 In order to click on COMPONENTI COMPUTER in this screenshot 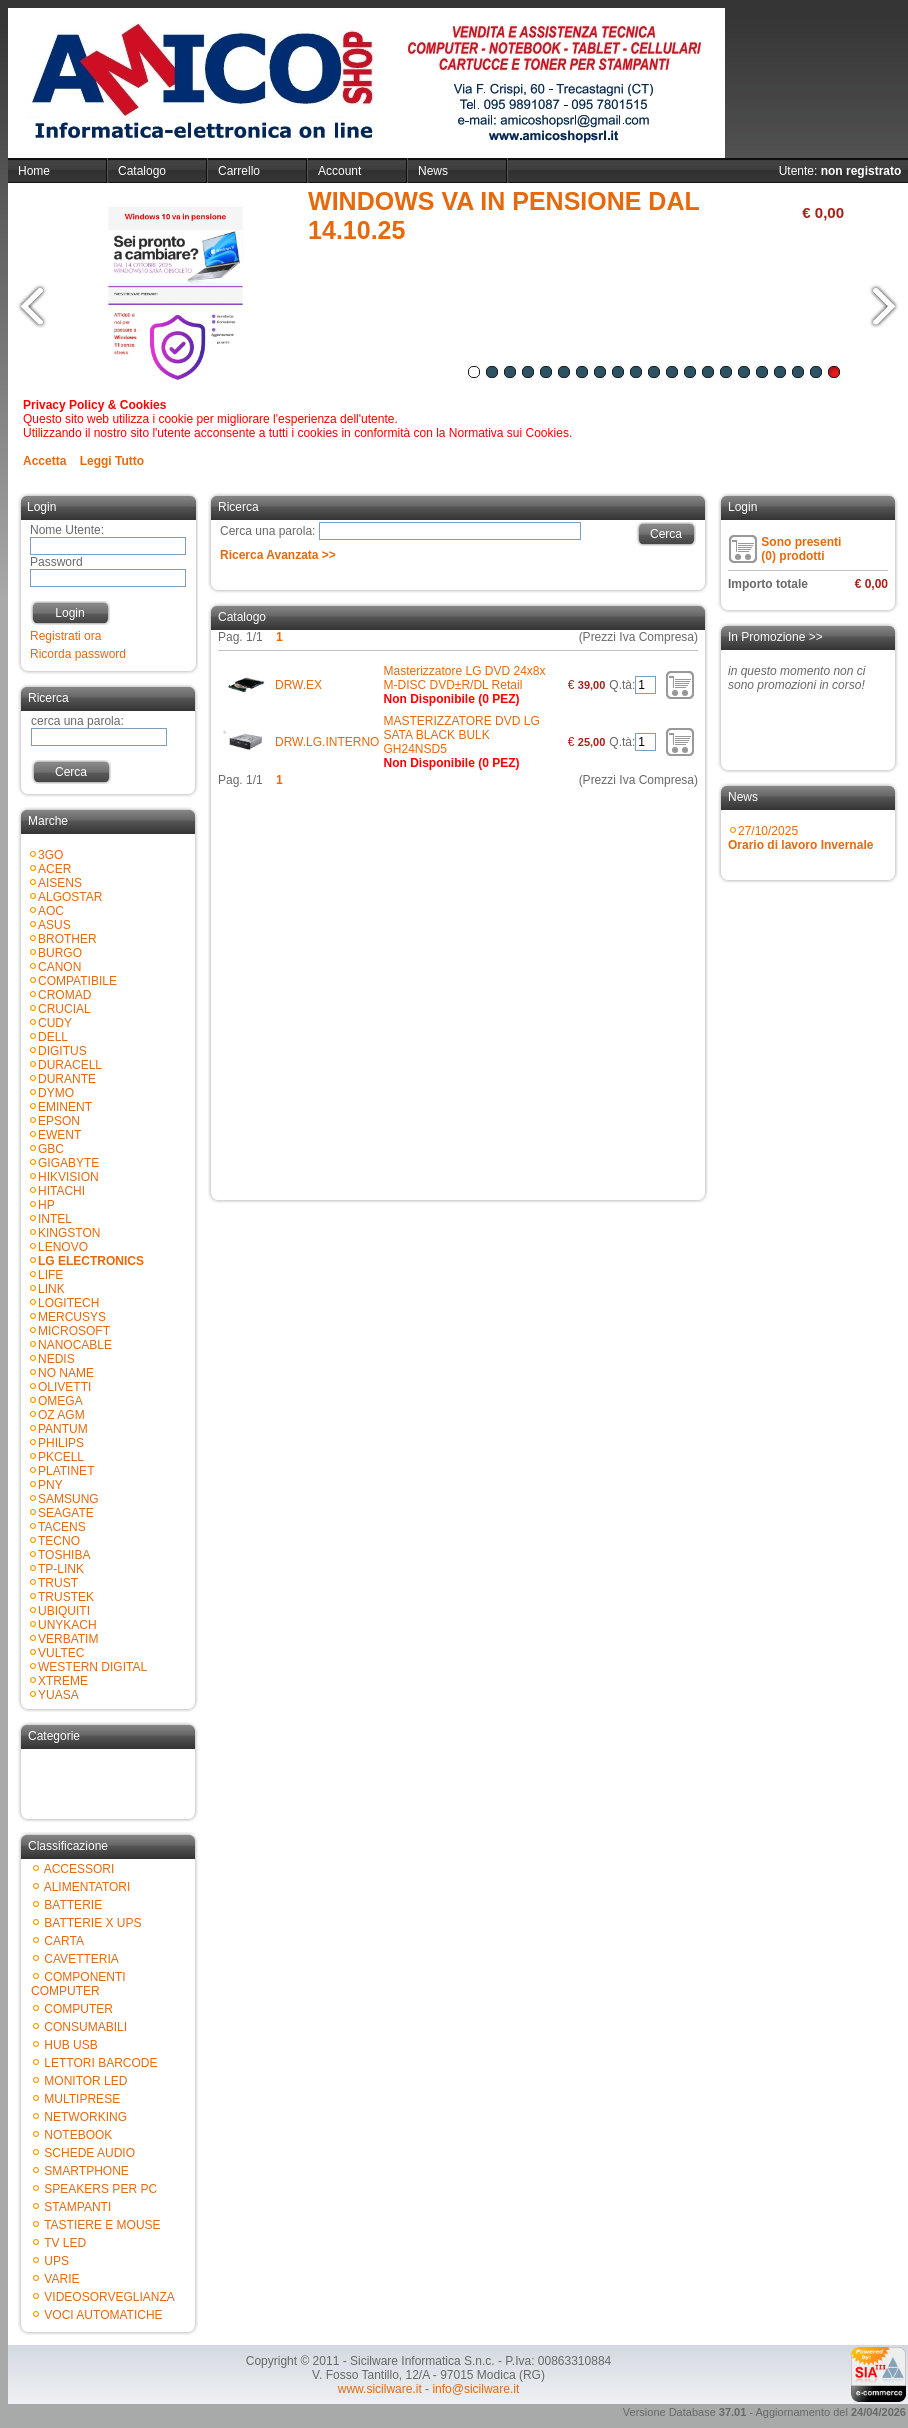, I will do `click(78, 1984)`.